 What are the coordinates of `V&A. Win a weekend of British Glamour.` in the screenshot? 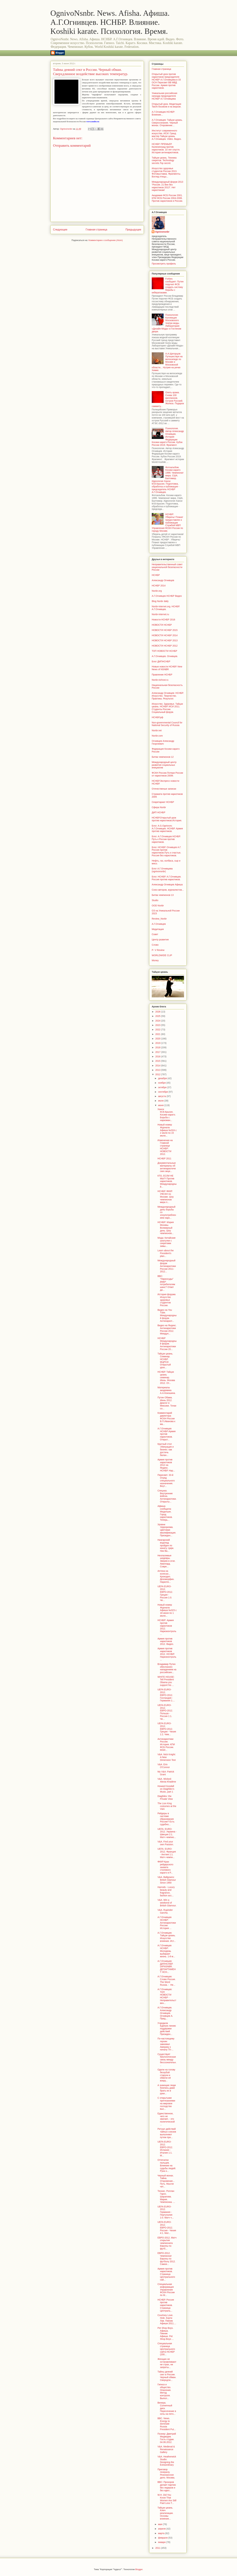 It's located at (167, 1903).